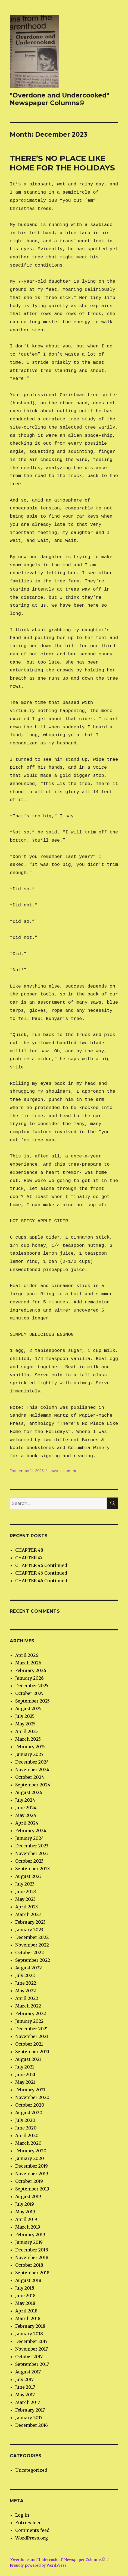 Image resolution: width=128 pixels, height=2576 pixels. I want to click on April 2024, so click(26, 1823).